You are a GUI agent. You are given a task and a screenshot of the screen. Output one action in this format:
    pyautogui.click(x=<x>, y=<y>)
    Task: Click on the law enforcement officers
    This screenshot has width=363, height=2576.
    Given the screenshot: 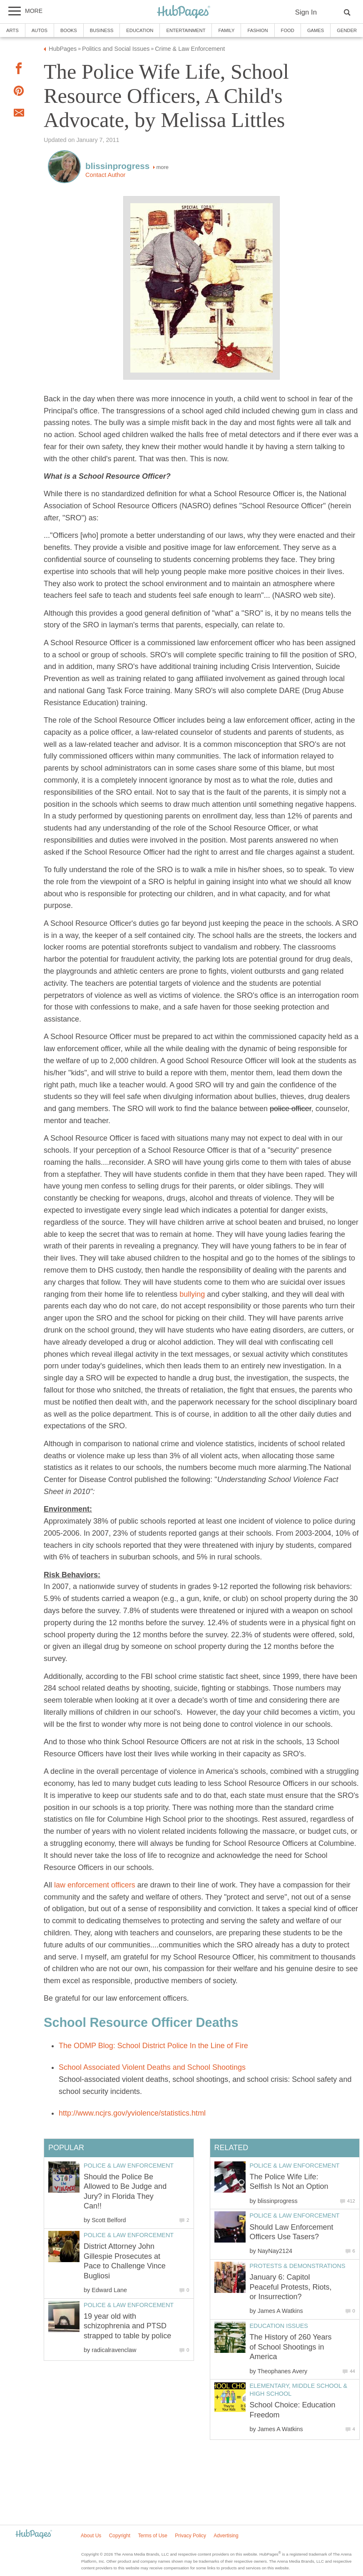 What is the action you would take?
    pyautogui.click(x=94, y=1885)
    